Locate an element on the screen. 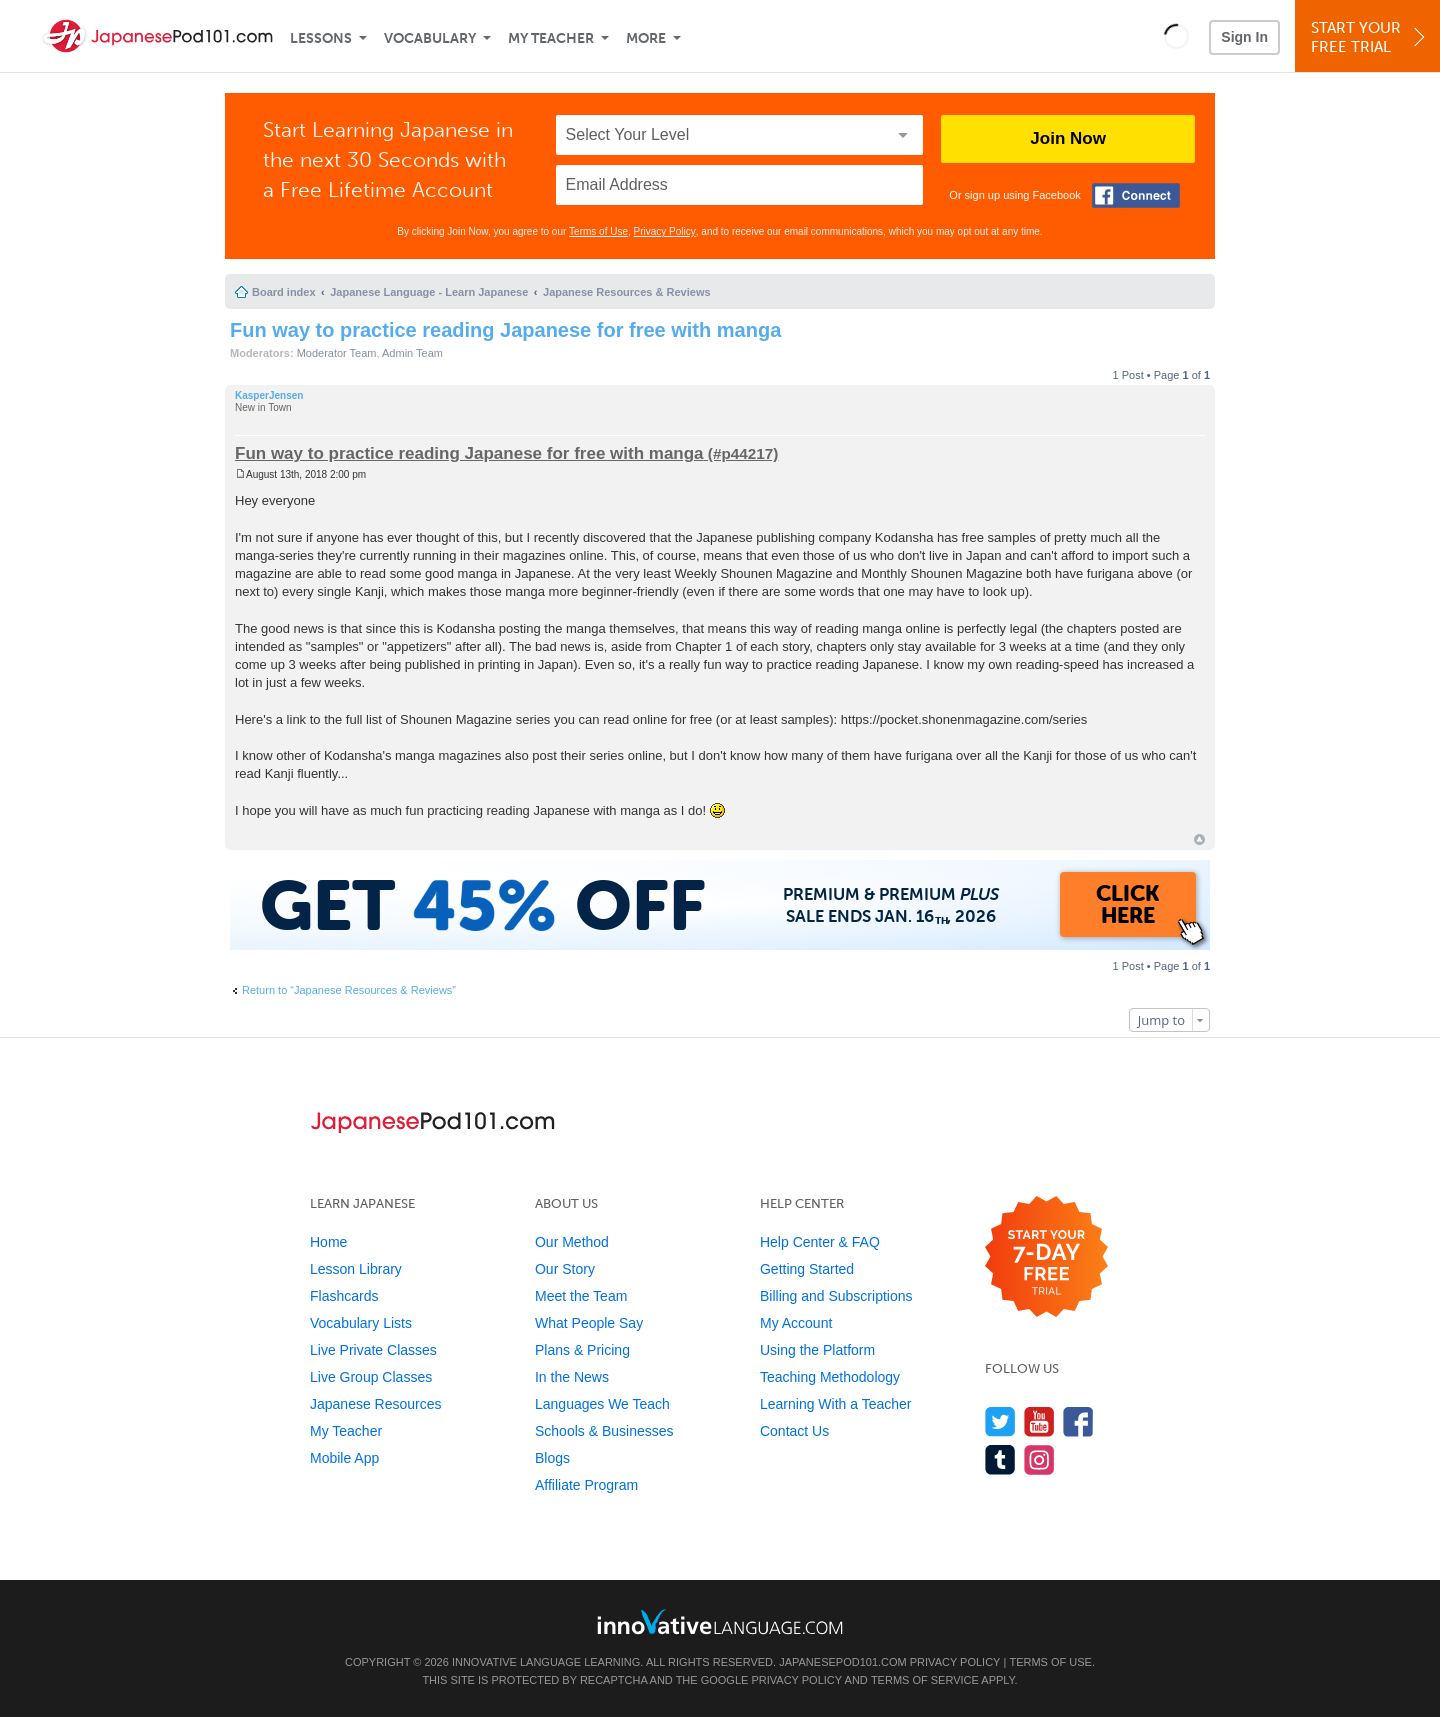 Image resolution: width=1440 pixels, height=1717 pixels. [Watch us on YouTube] is located at coordinates (1039, 1421).